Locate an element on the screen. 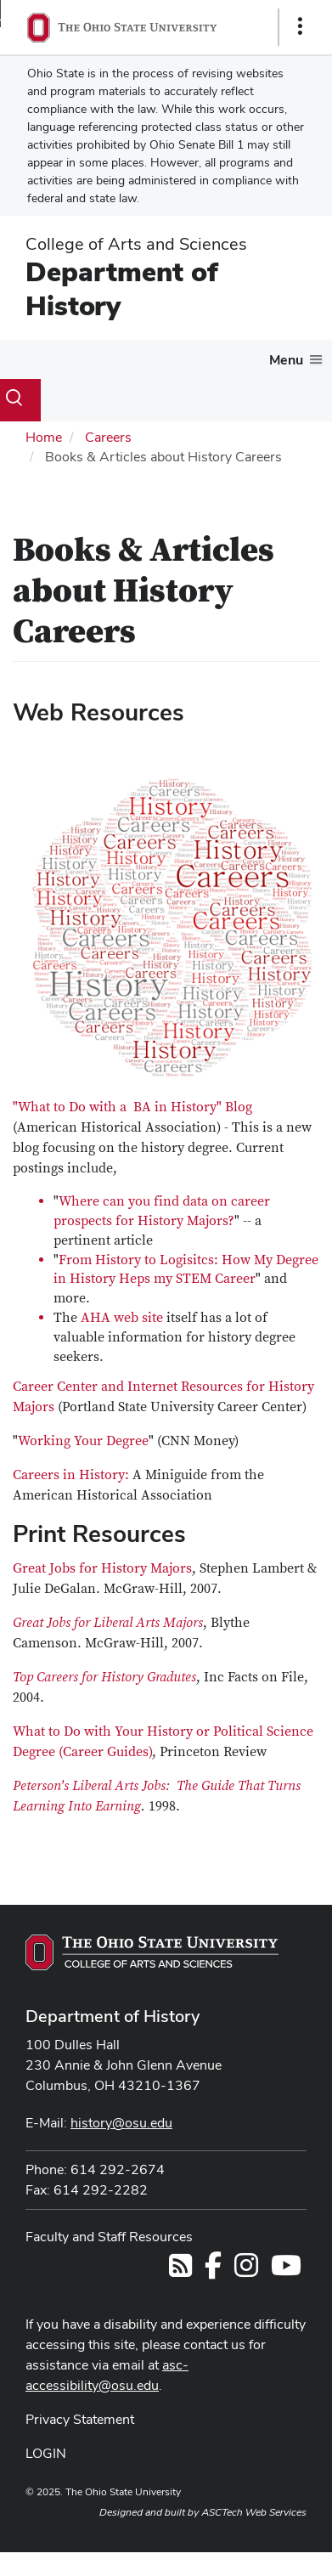  LOGIN is located at coordinates (45, 2453).